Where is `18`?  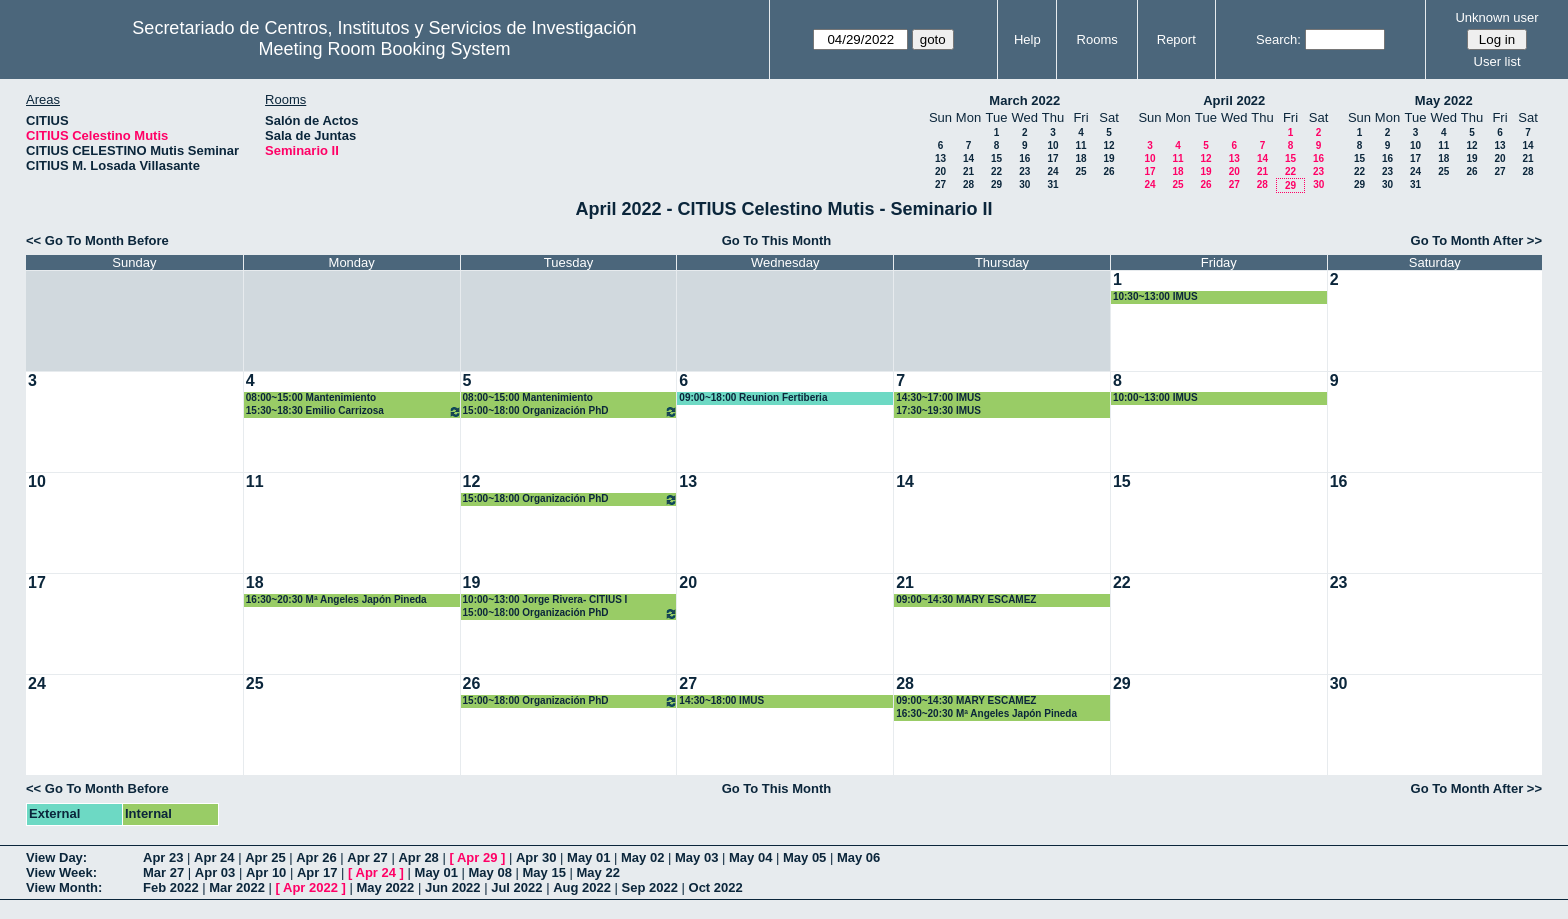
18 is located at coordinates (1080, 158).